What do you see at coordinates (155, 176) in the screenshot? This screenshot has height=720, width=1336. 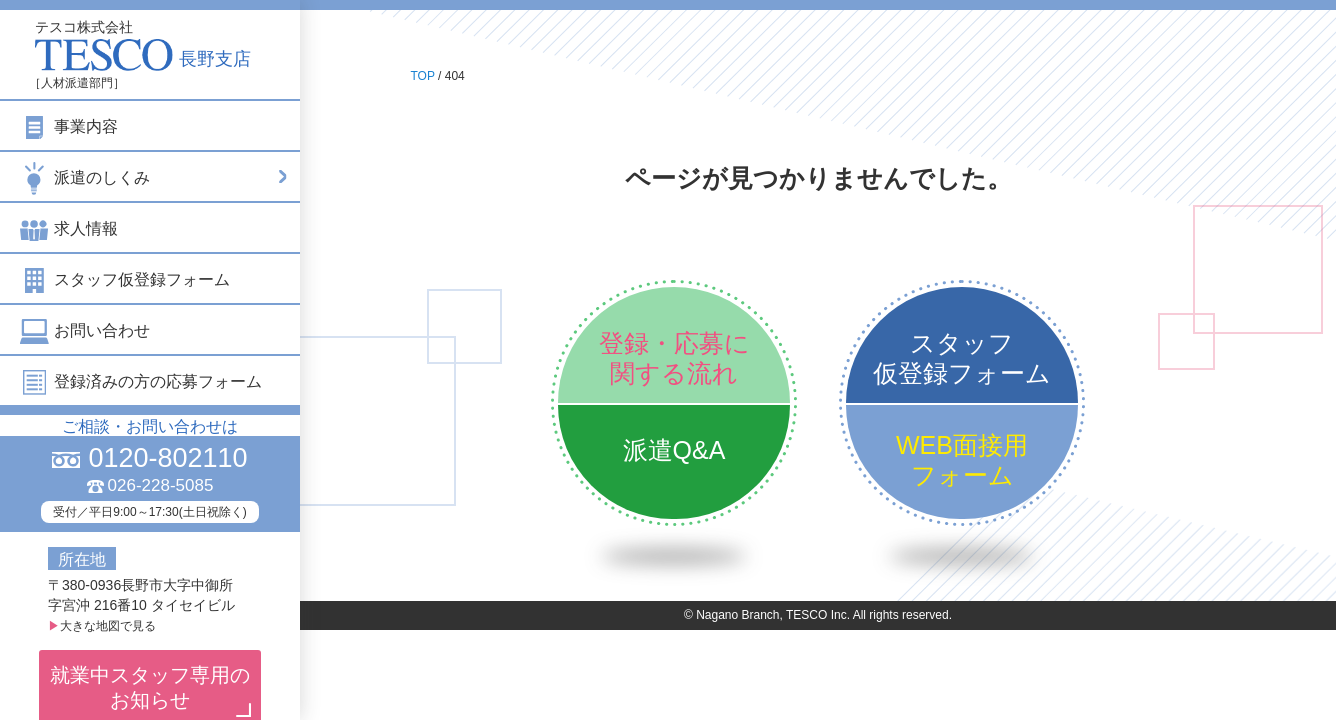 I see `派遣のしくみ` at bounding box center [155, 176].